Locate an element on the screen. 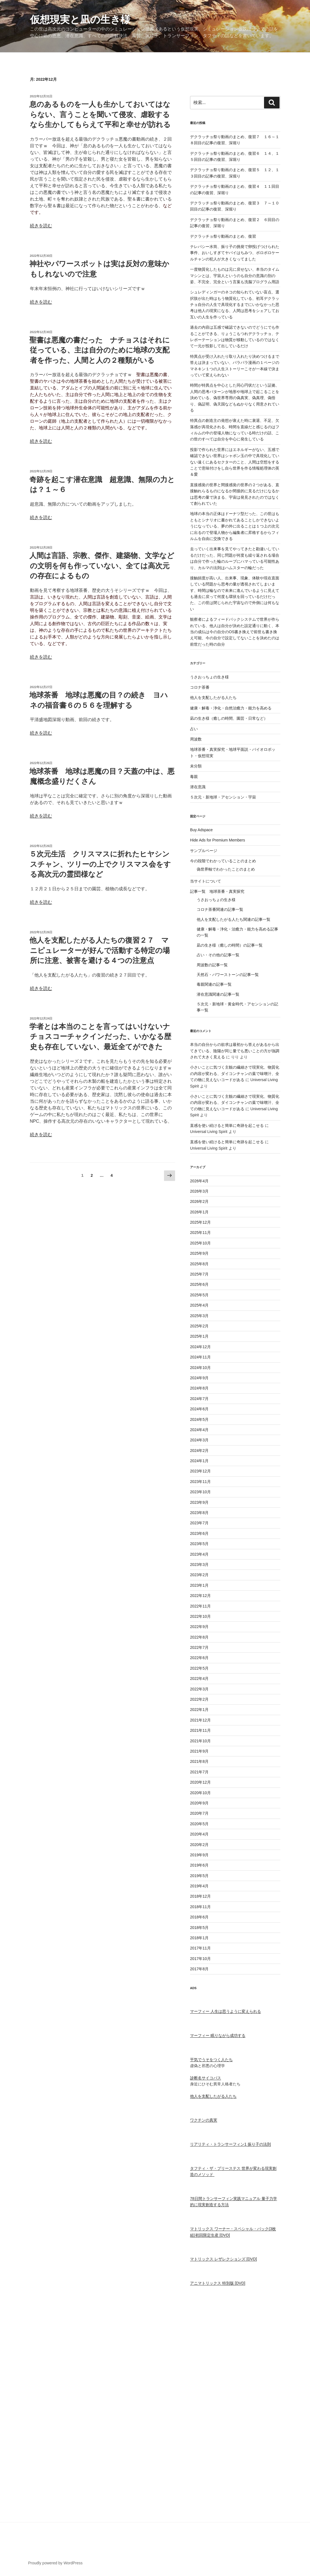 The height and width of the screenshot is (2576, 310). 2023年12月 is located at coordinates (200, 1471).